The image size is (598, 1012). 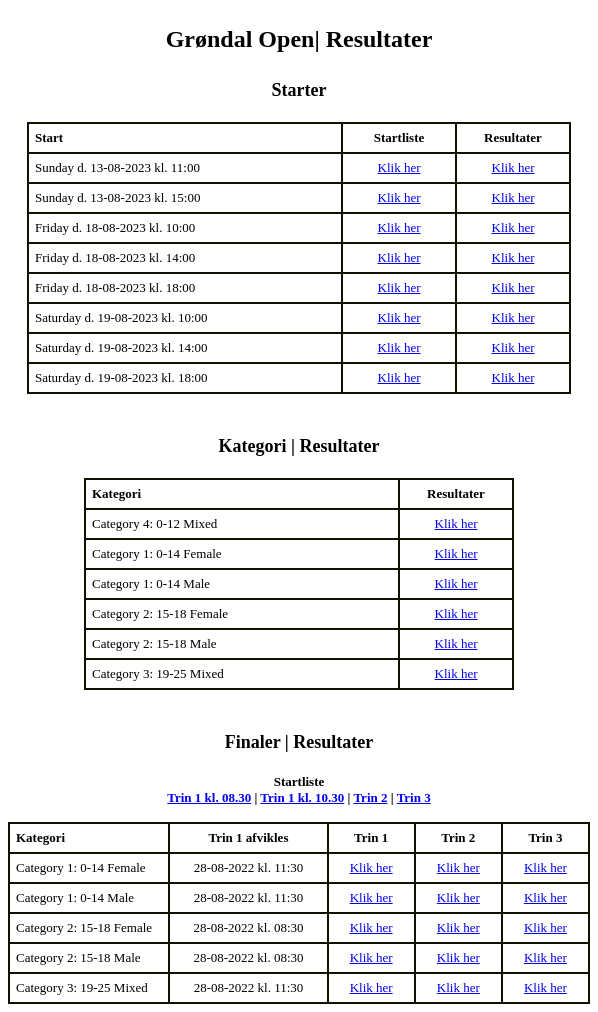 What do you see at coordinates (302, 797) in the screenshot?
I see `Trin 1 kl. 10.30` at bounding box center [302, 797].